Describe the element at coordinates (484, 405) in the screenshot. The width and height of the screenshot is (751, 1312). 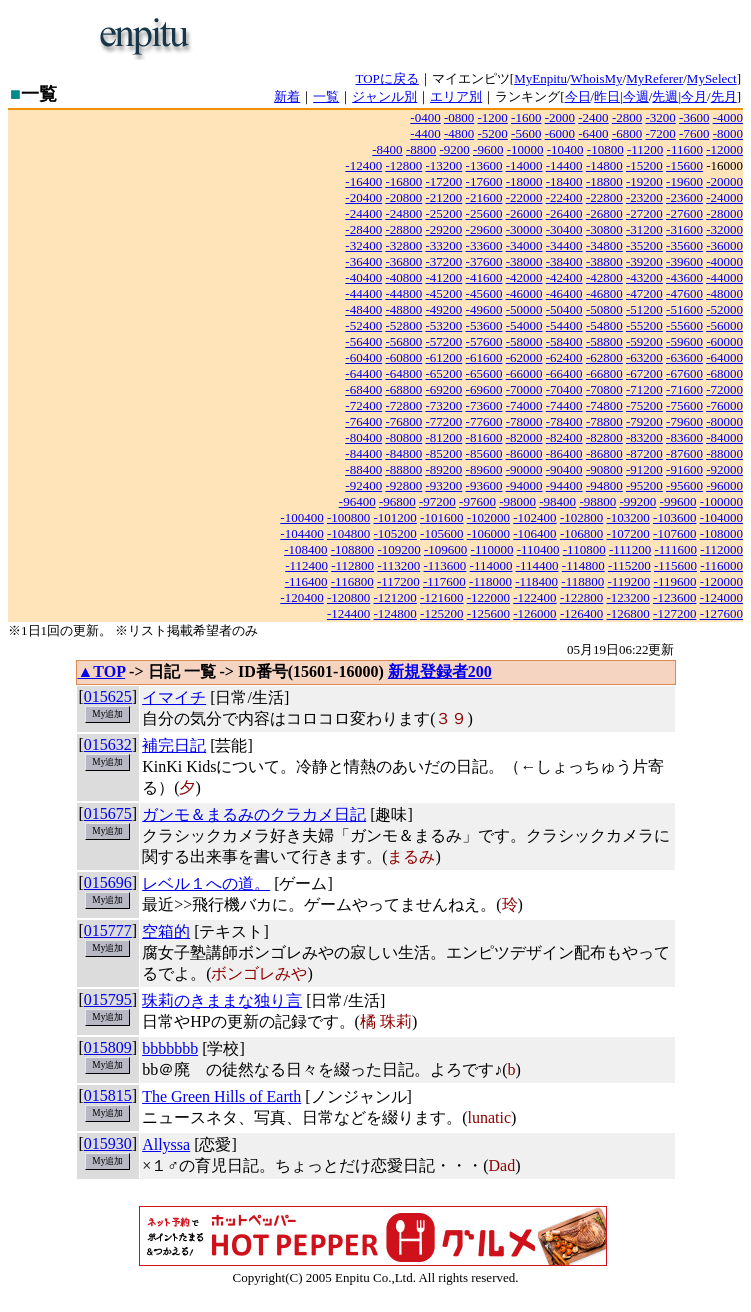
I see `-73600` at that location.